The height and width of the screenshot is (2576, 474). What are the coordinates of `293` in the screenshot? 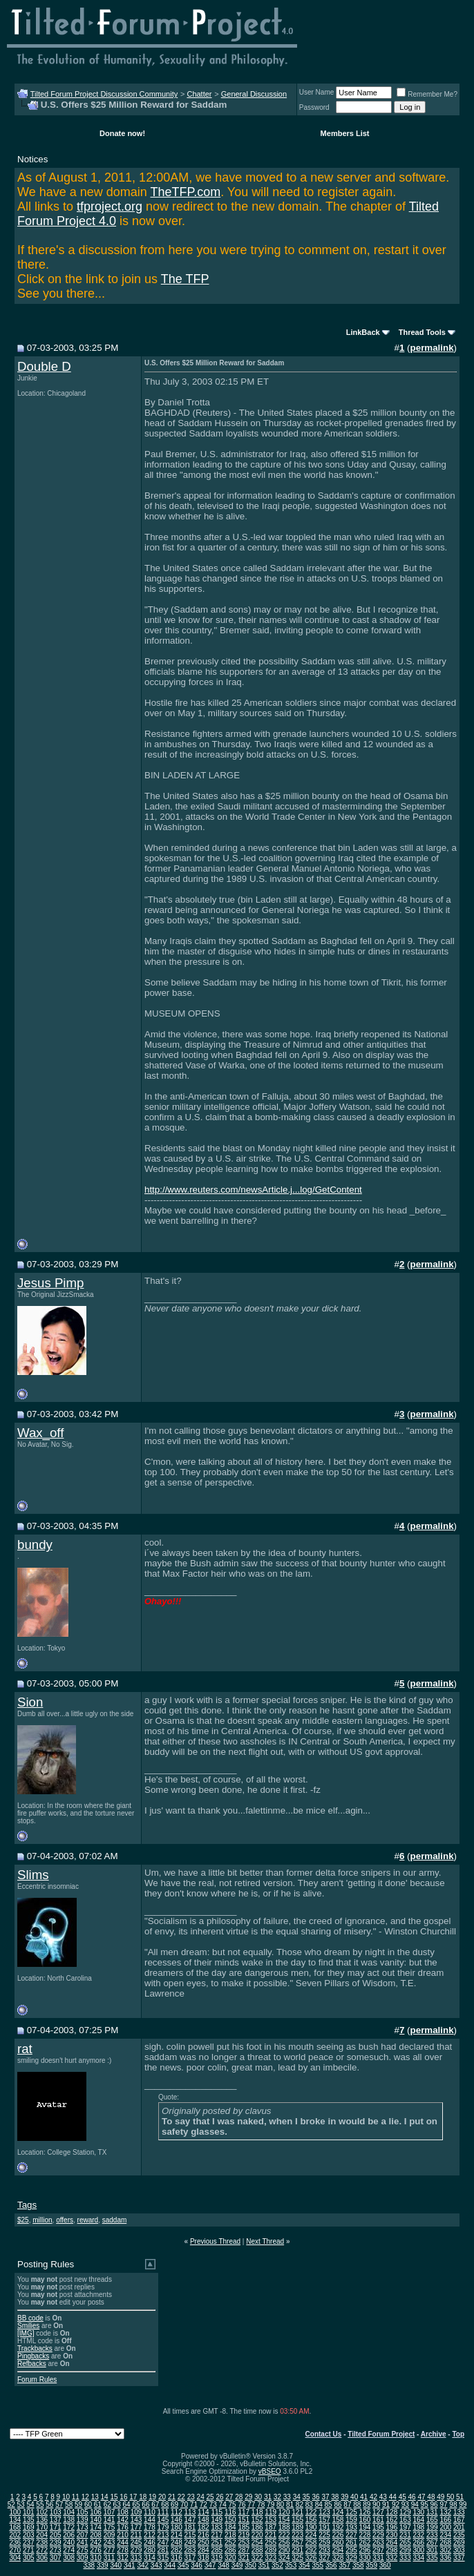 It's located at (324, 2550).